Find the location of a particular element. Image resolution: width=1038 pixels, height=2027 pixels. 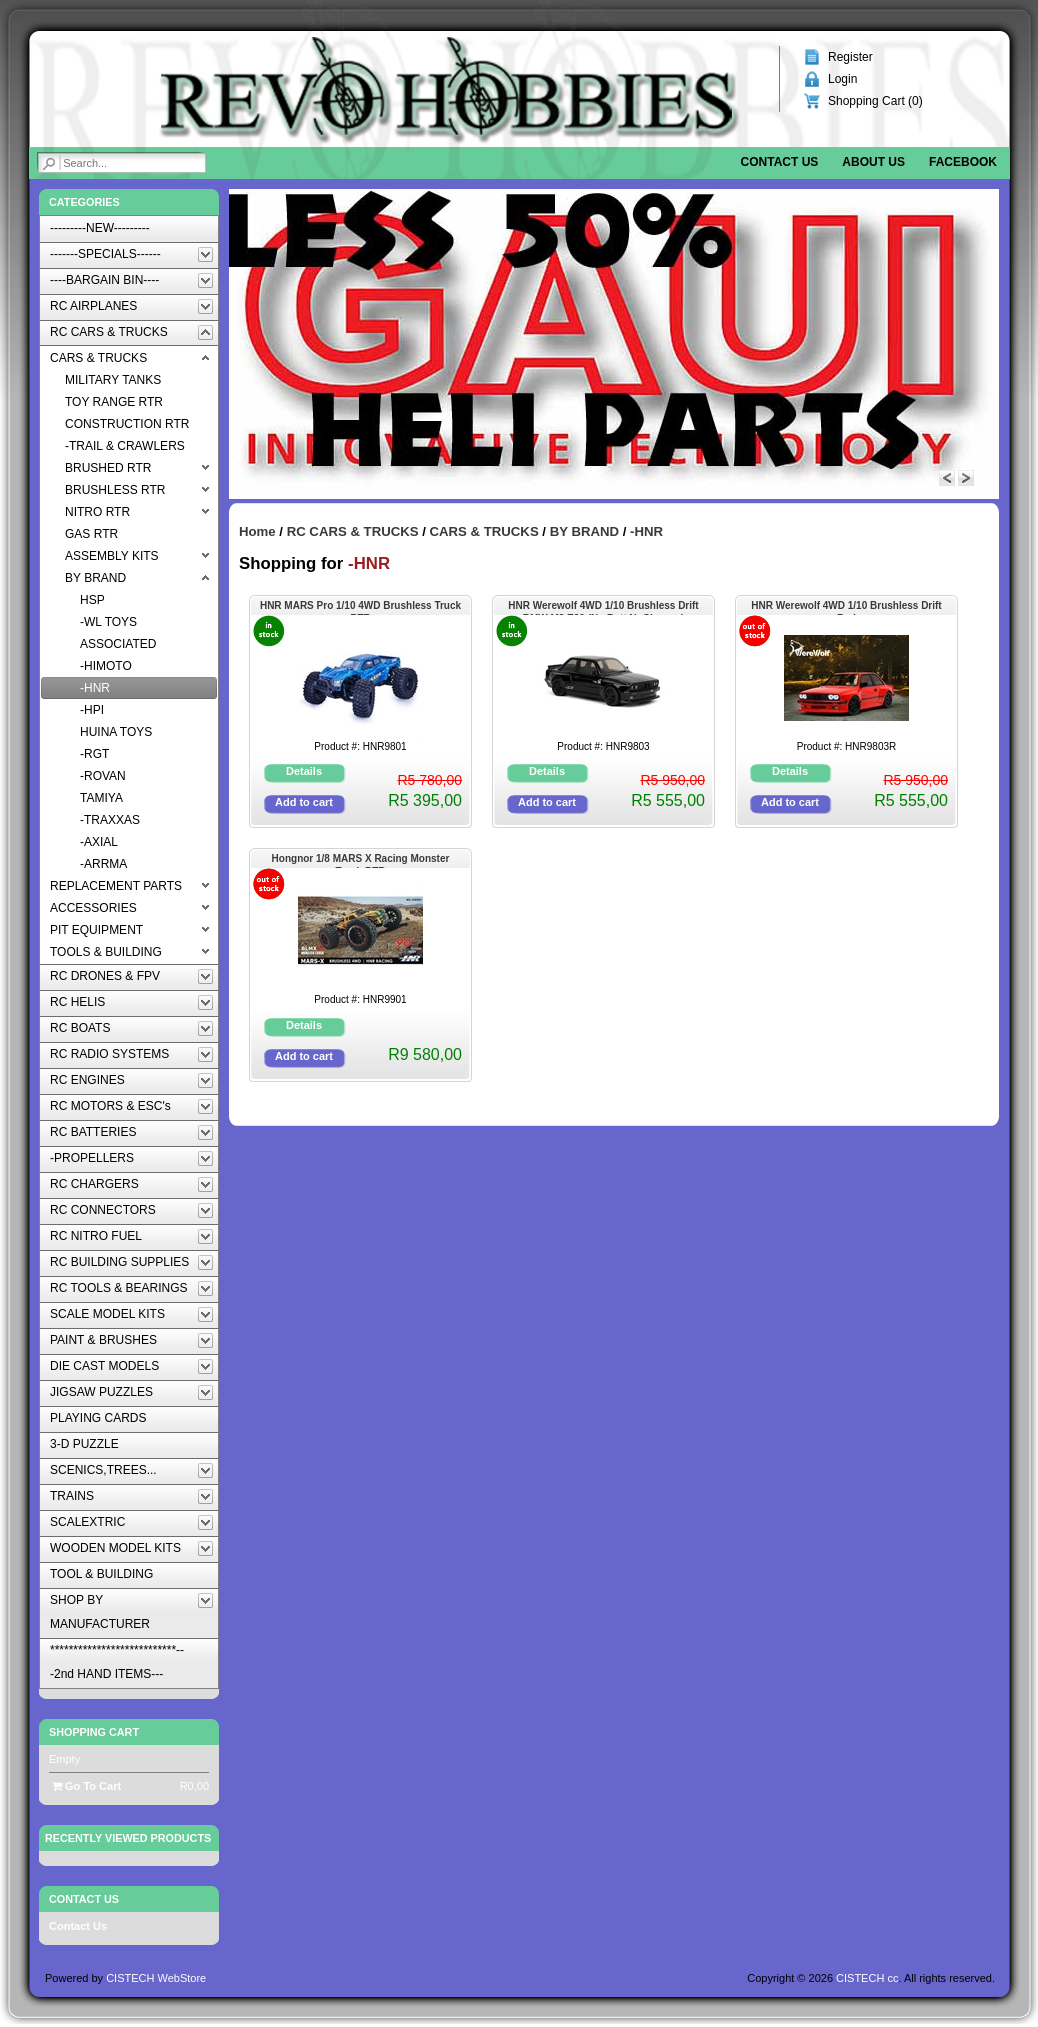

-HNR is located at coordinates (646, 531).